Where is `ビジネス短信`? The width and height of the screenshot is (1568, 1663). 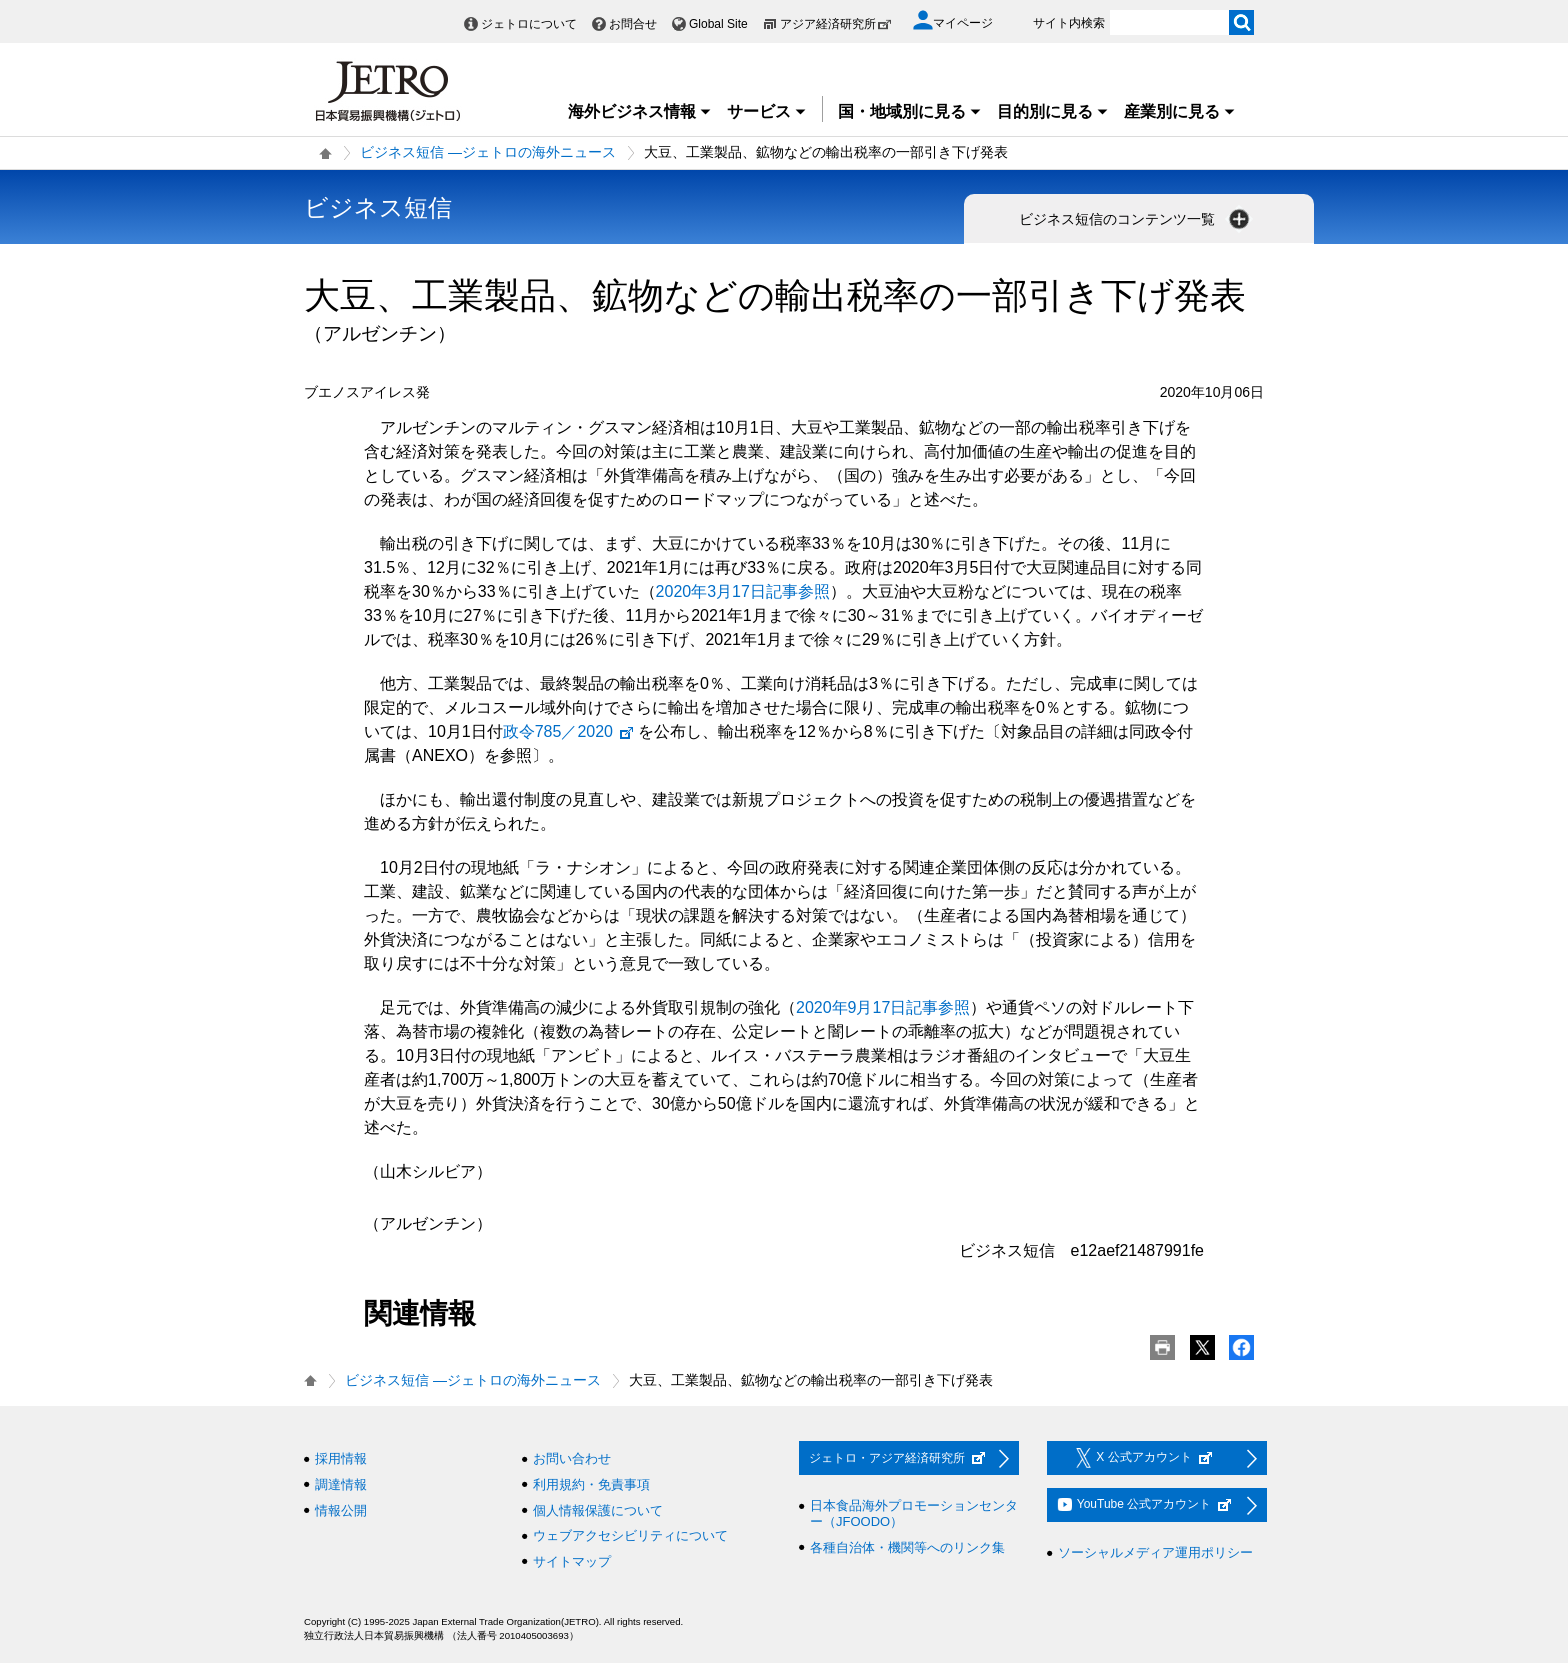 ビジネス短信 is located at coordinates (378, 207).